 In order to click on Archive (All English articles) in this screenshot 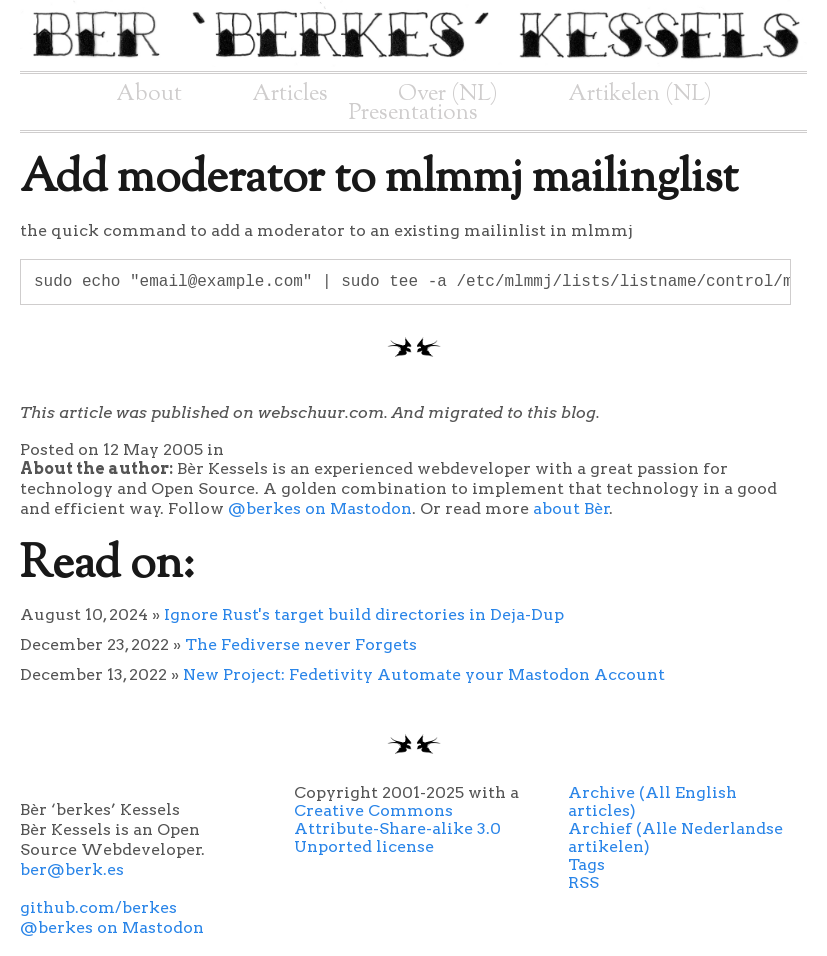, I will do `click(652, 801)`.